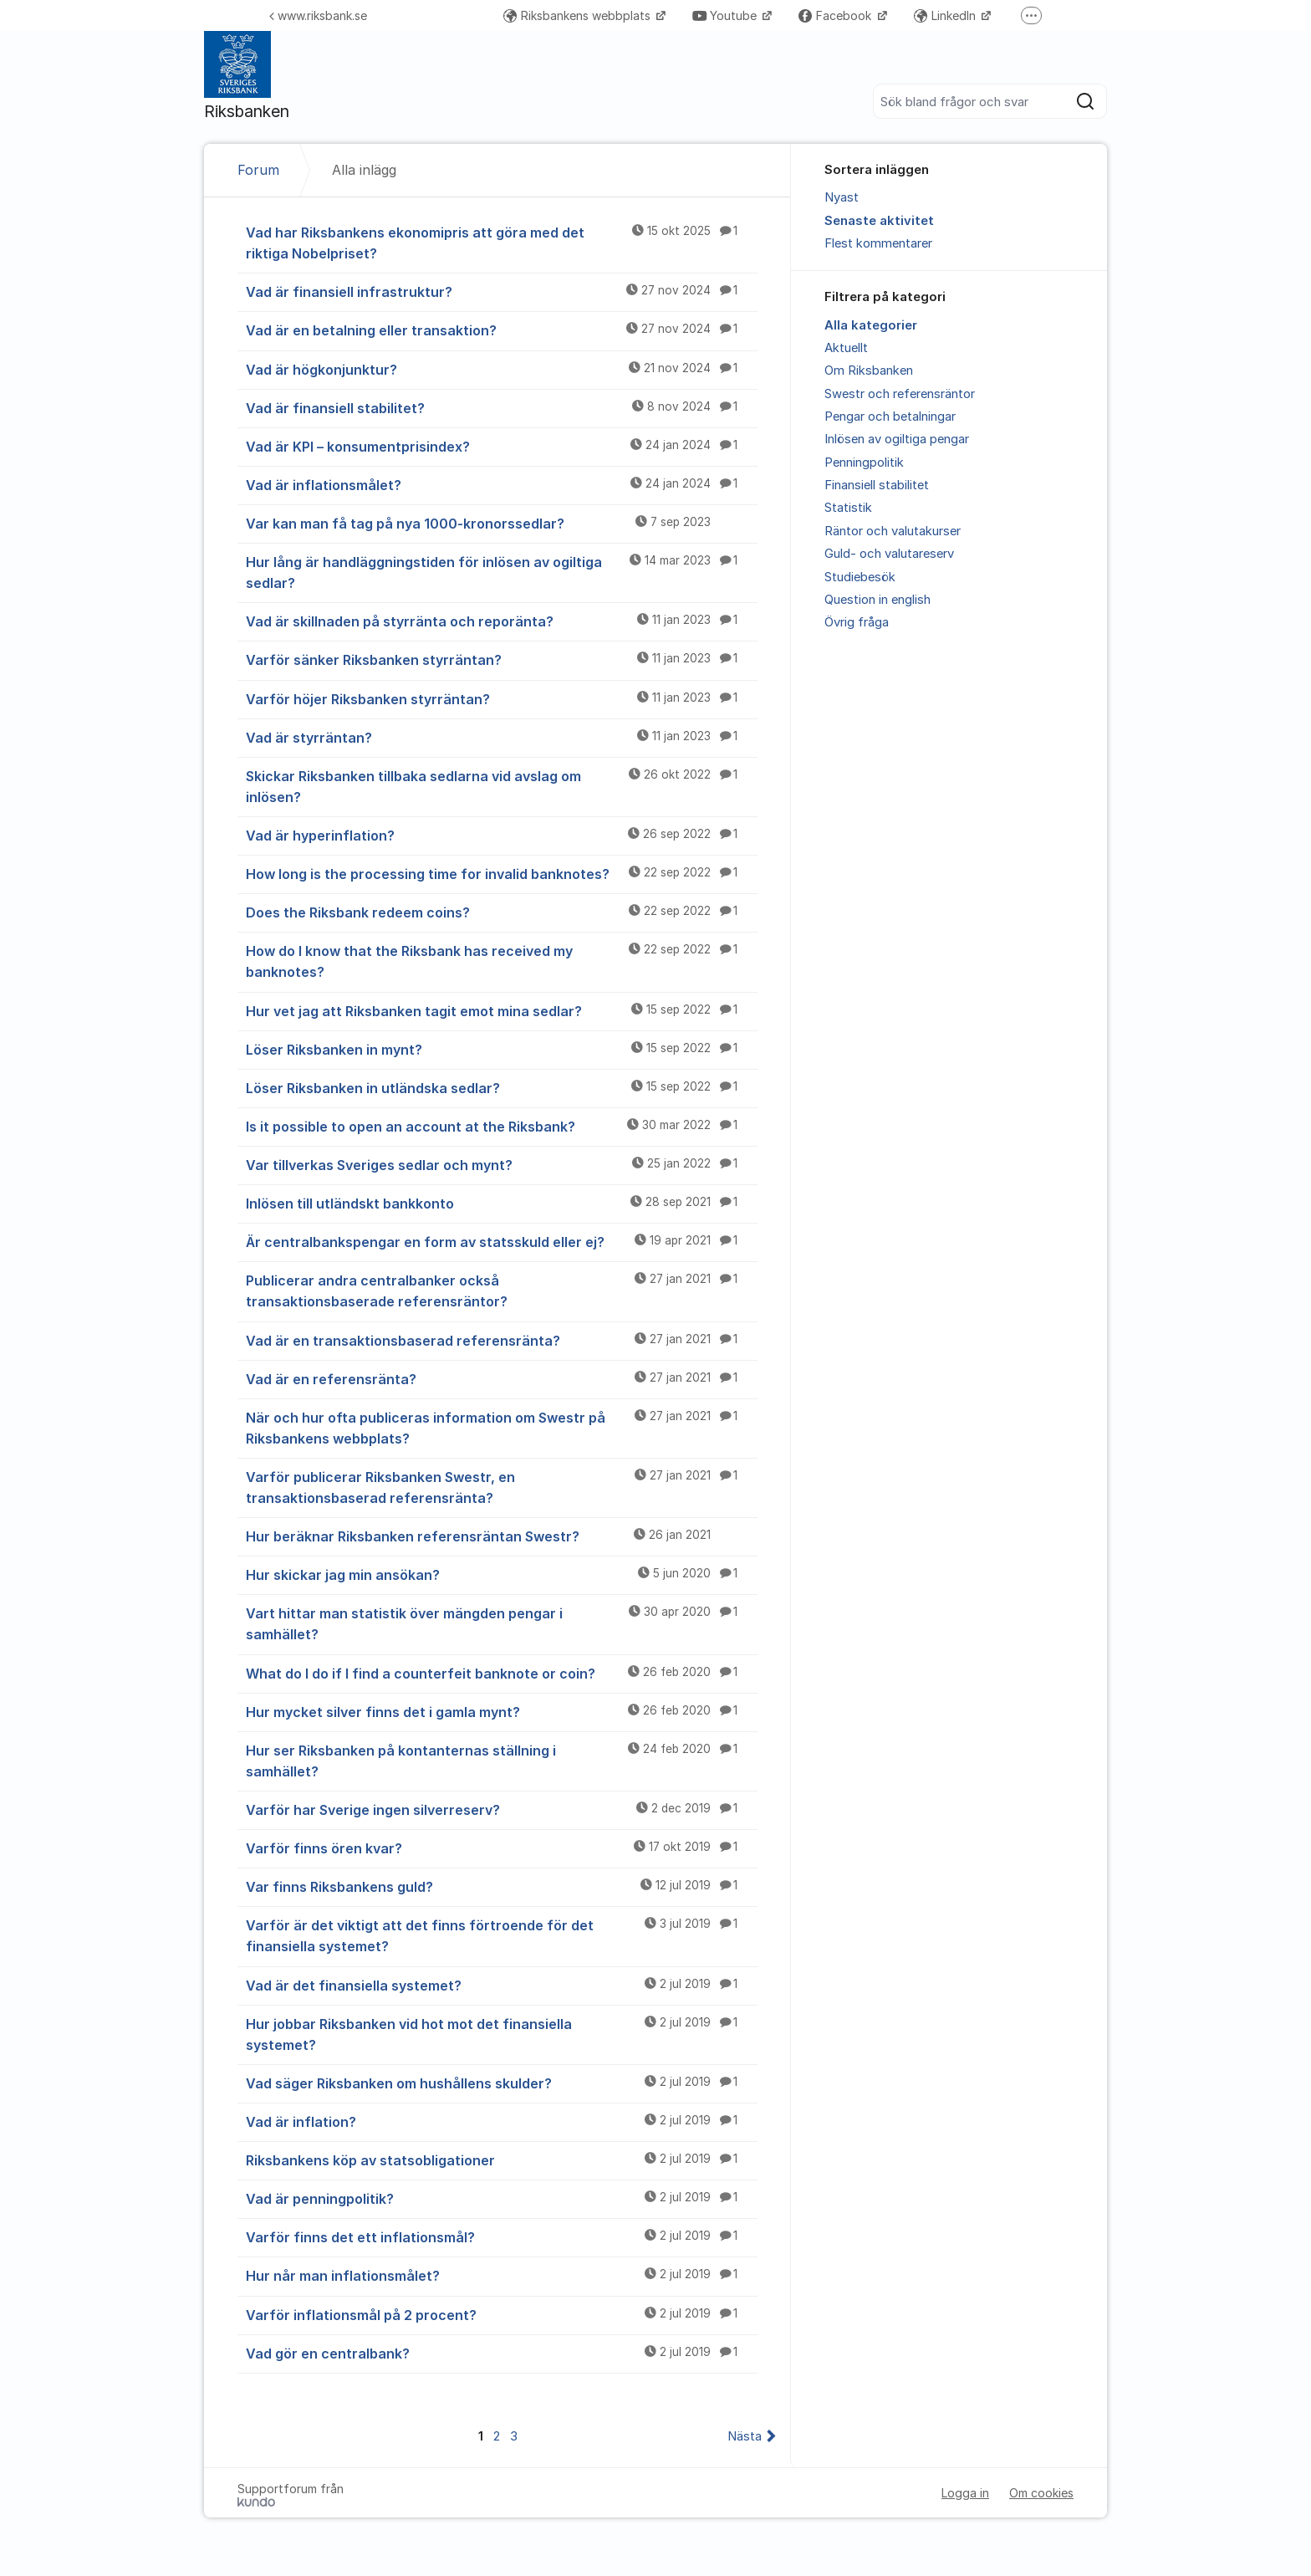 The width and height of the screenshot is (1311, 2576). Describe the element at coordinates (1041, 2493) in the screenshot. I see `Om cookies` at that location.